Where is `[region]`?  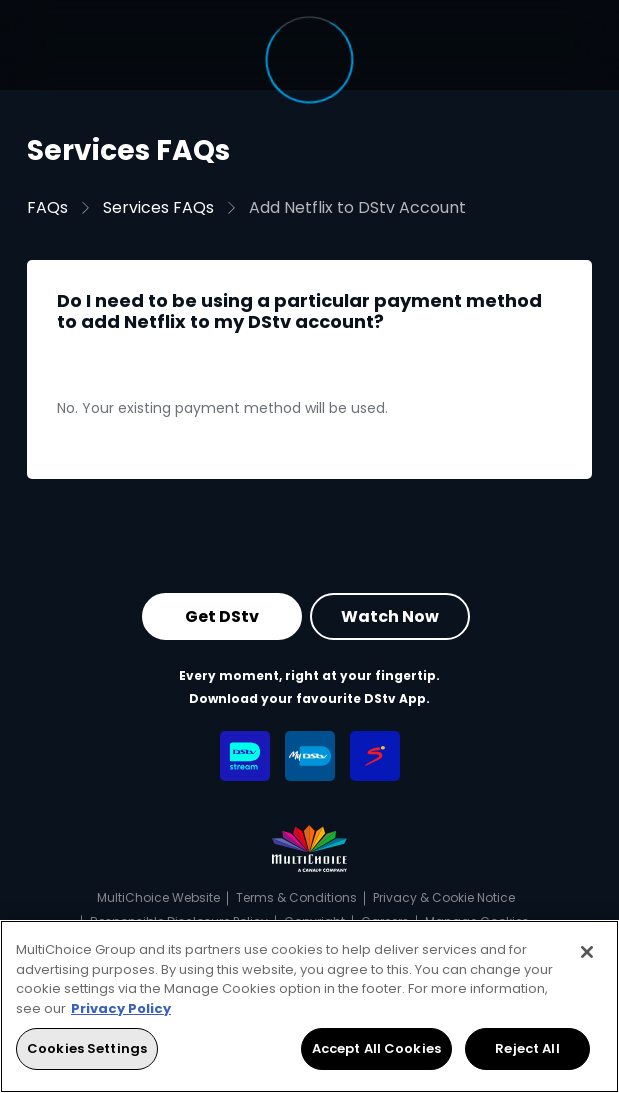
[region] is located at coordinates (309, 1006).